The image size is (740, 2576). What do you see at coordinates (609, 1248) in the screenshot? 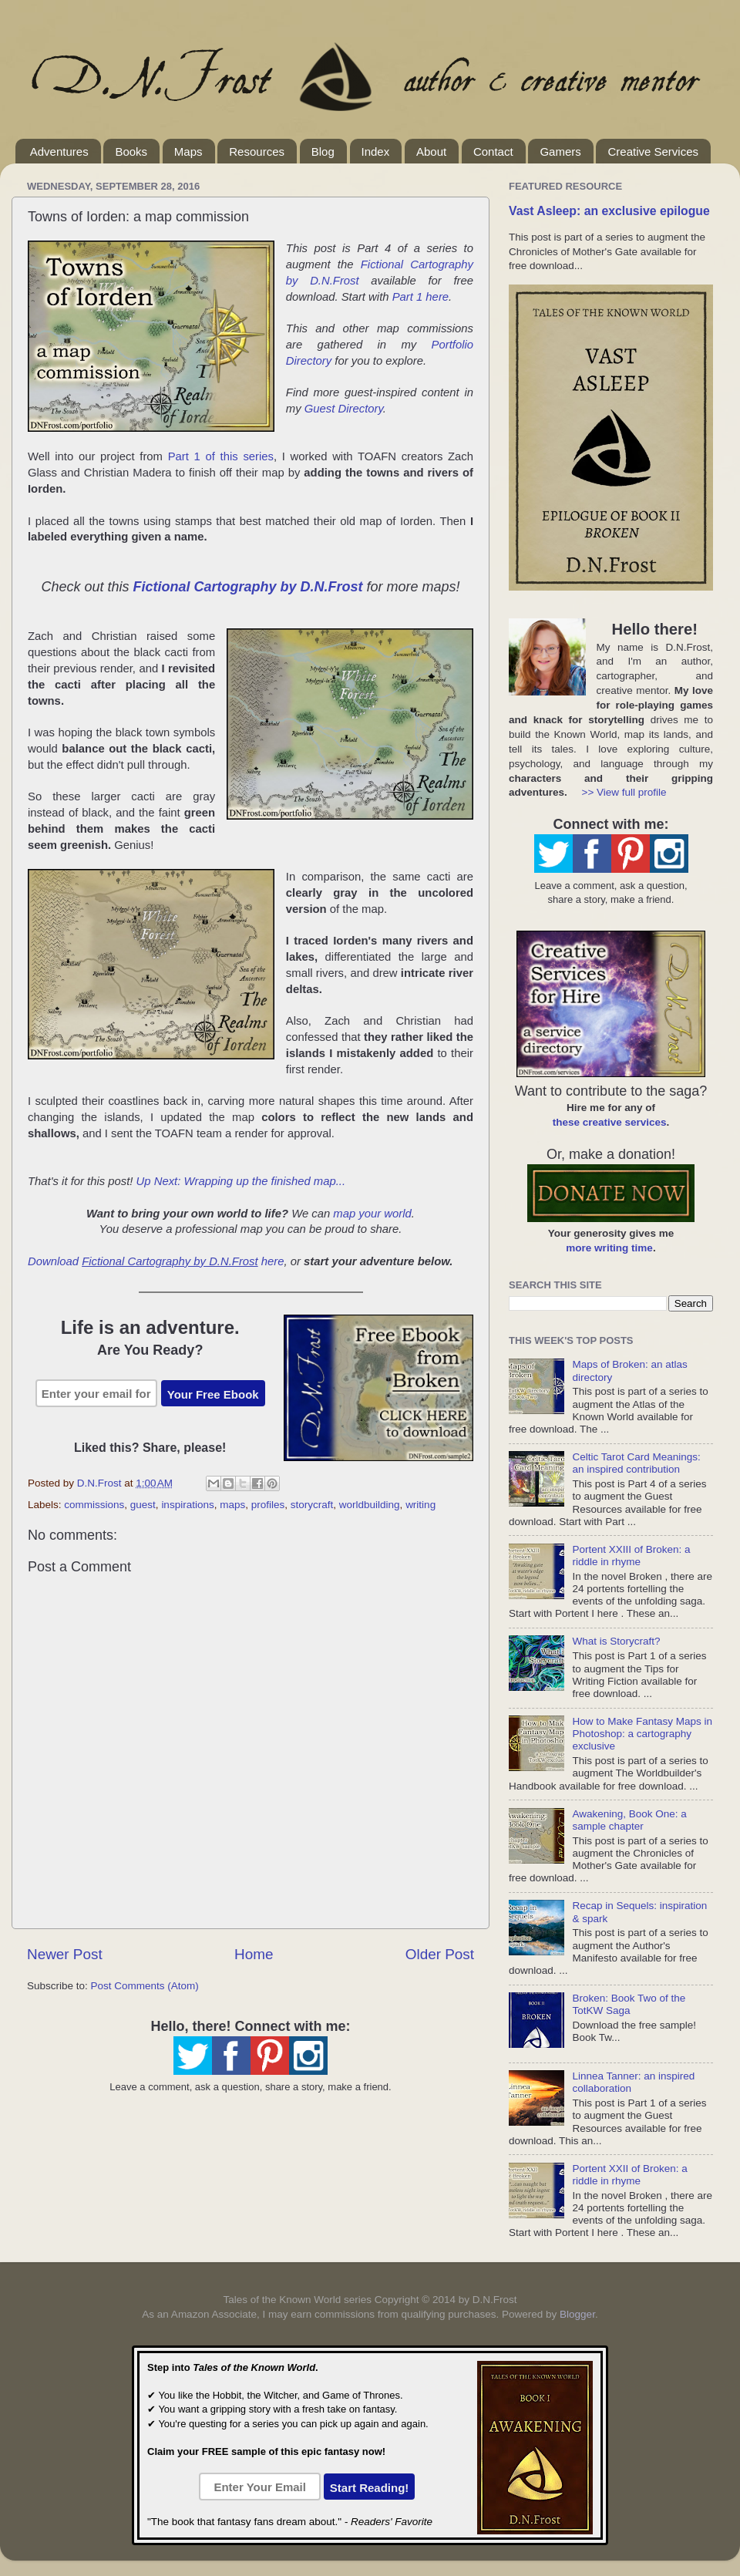
I see `more writing time` at bounding box center [609, 1248].